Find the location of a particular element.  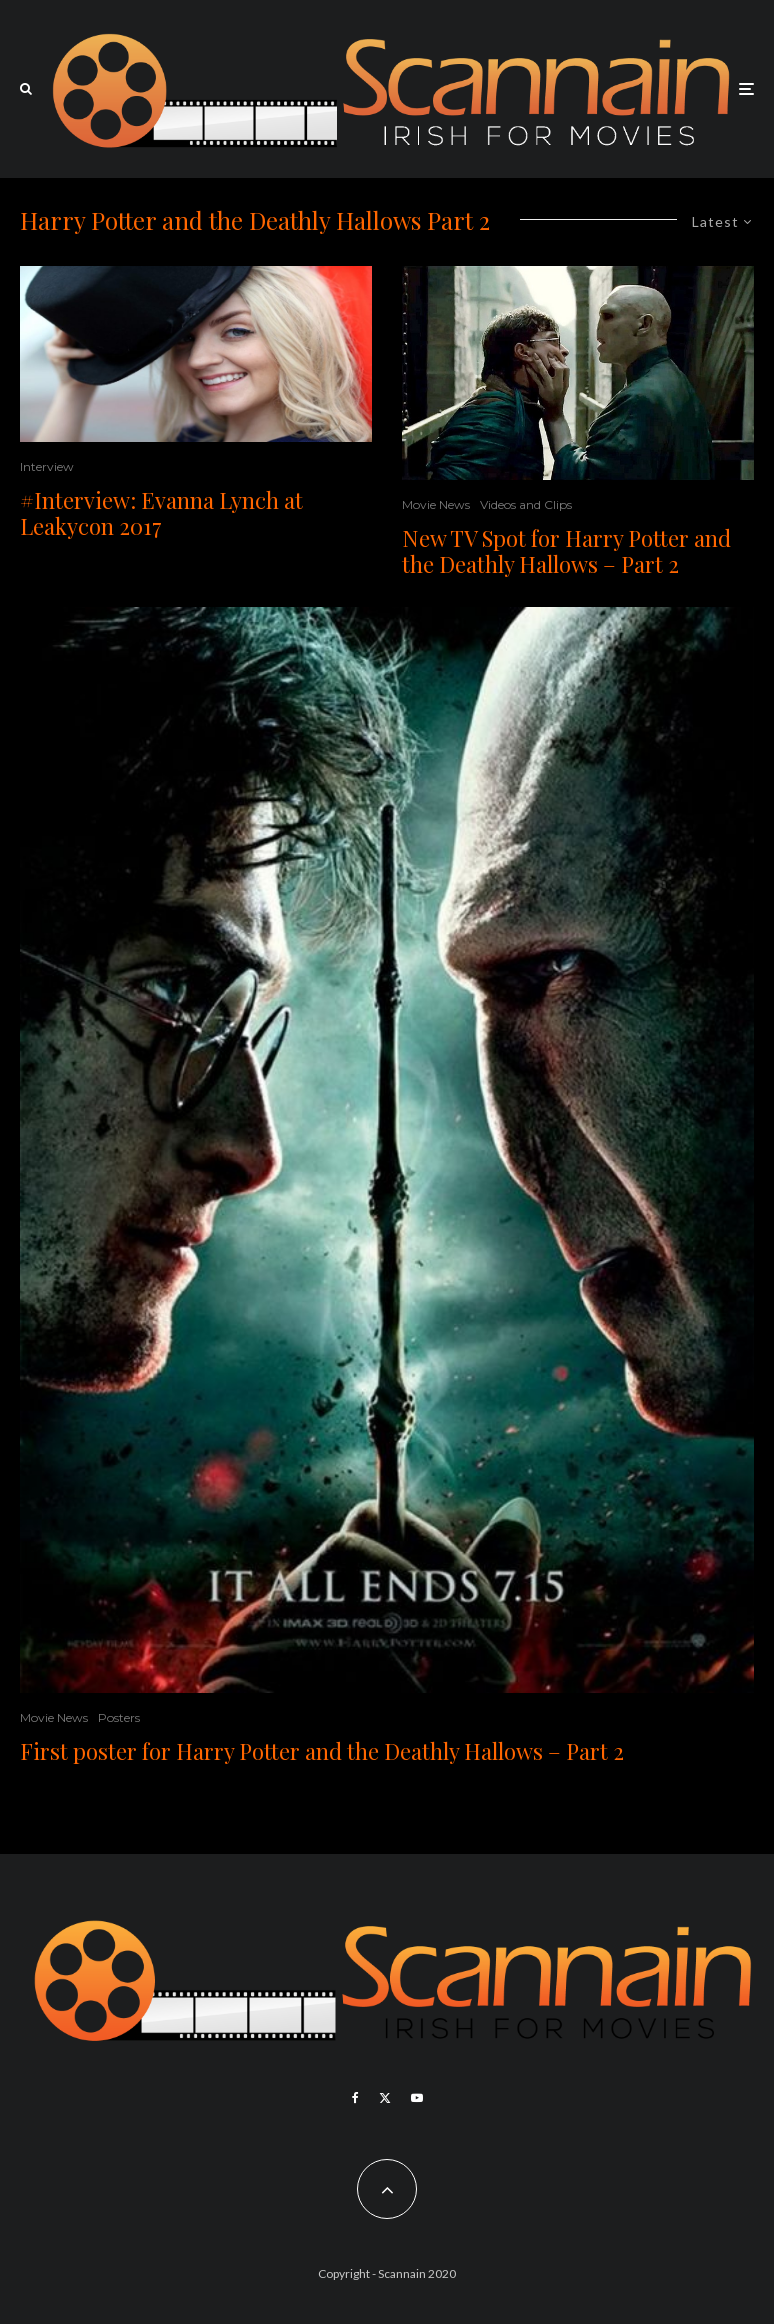

New TV Spot for Harry Potter and the Deathly Hallows – Part 2 is located at coordinates (566, 551).